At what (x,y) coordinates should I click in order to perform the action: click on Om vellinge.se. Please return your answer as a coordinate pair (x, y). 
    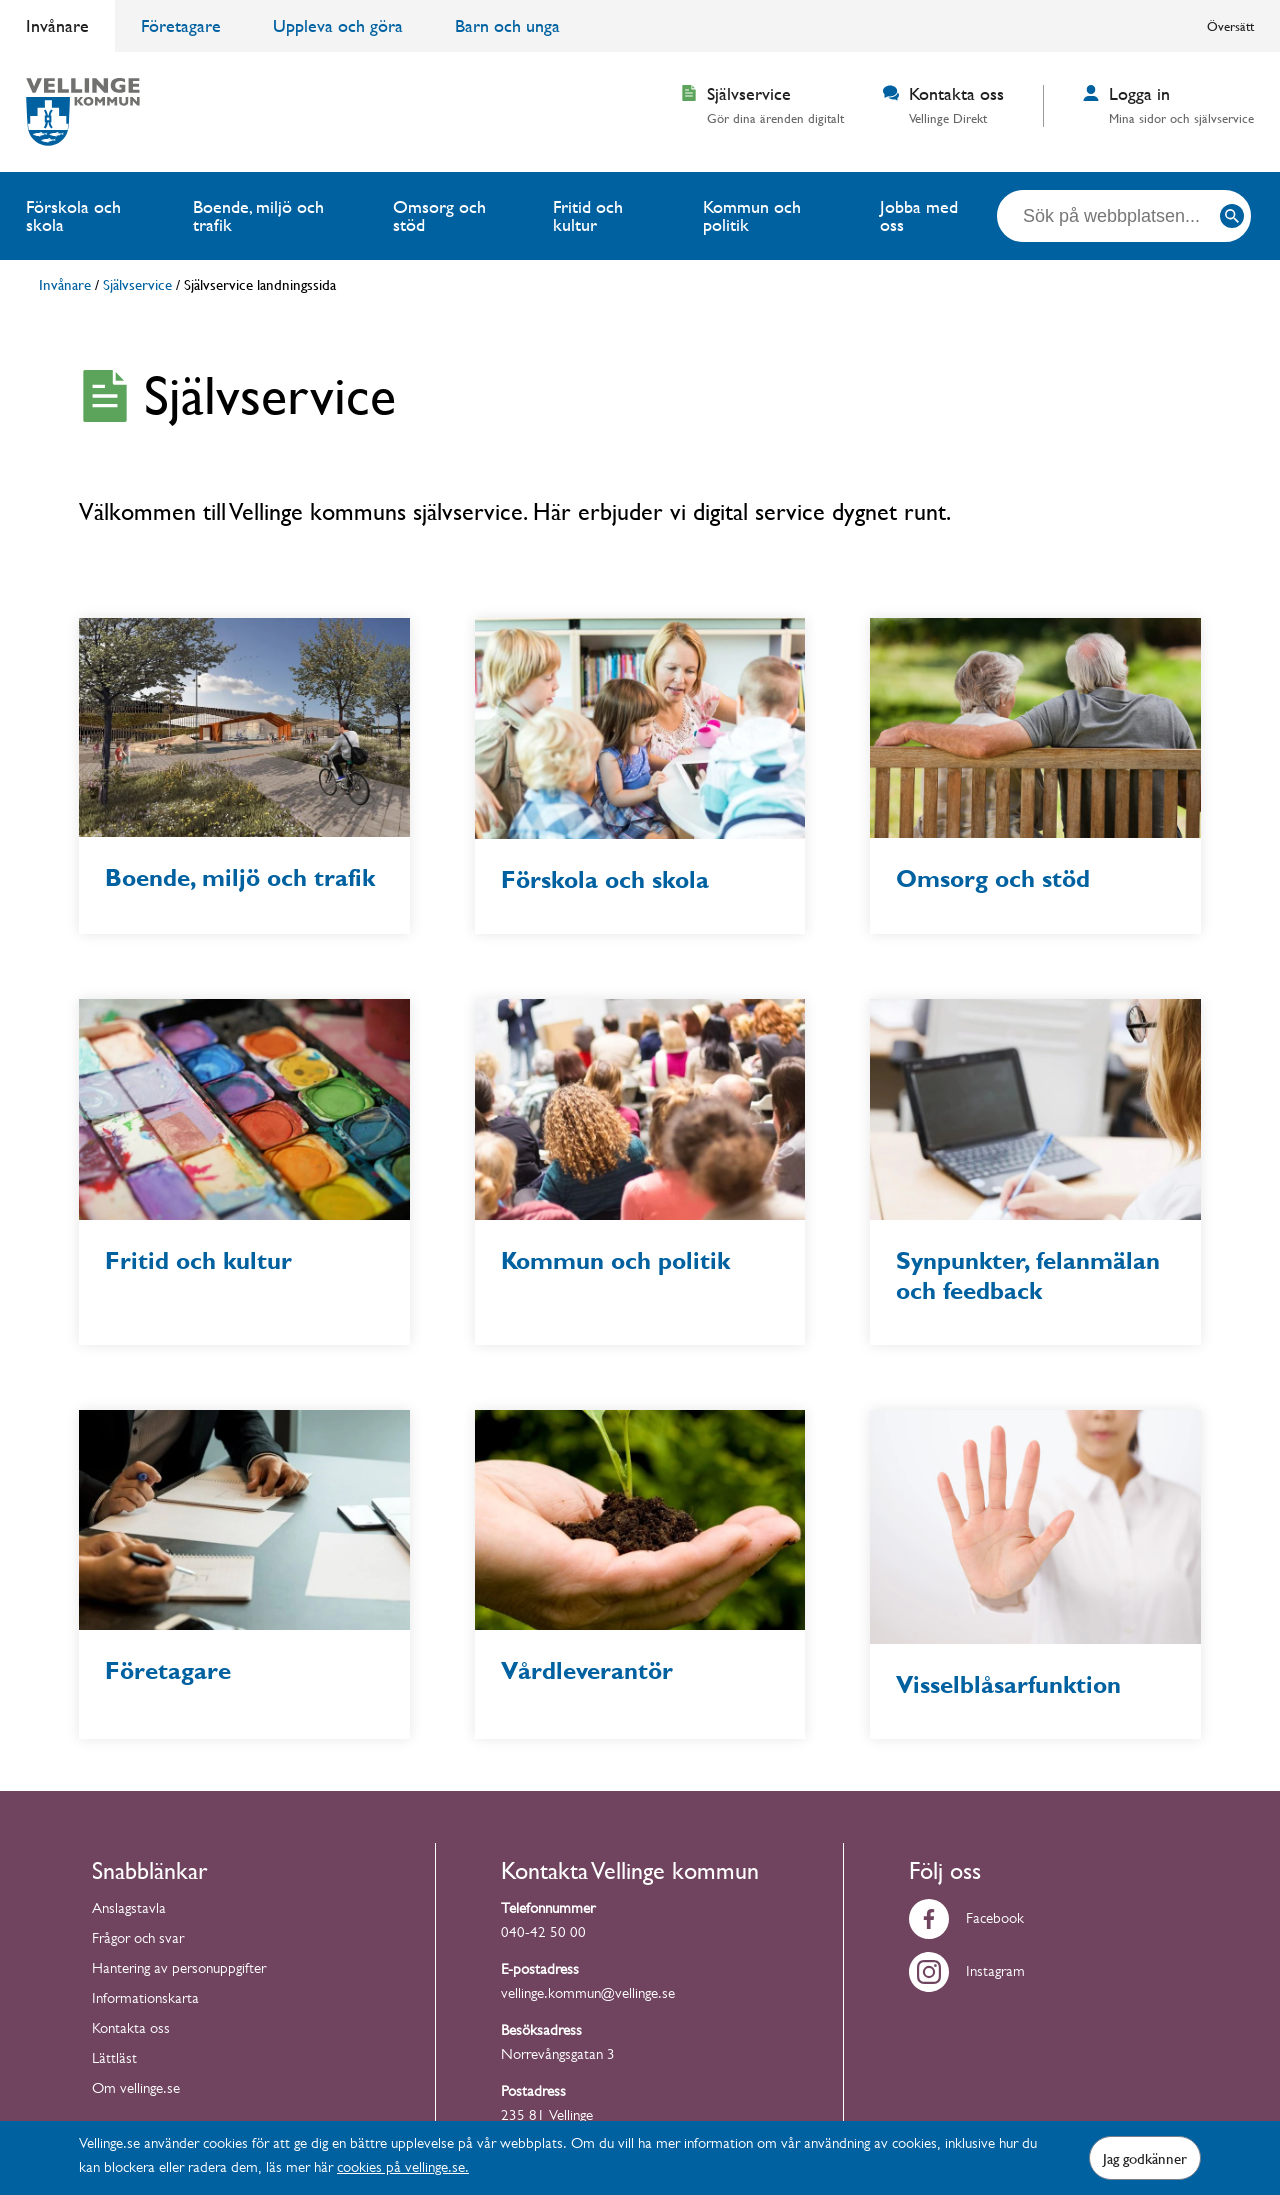
    Looking at the image, I should click on (136, 2090).